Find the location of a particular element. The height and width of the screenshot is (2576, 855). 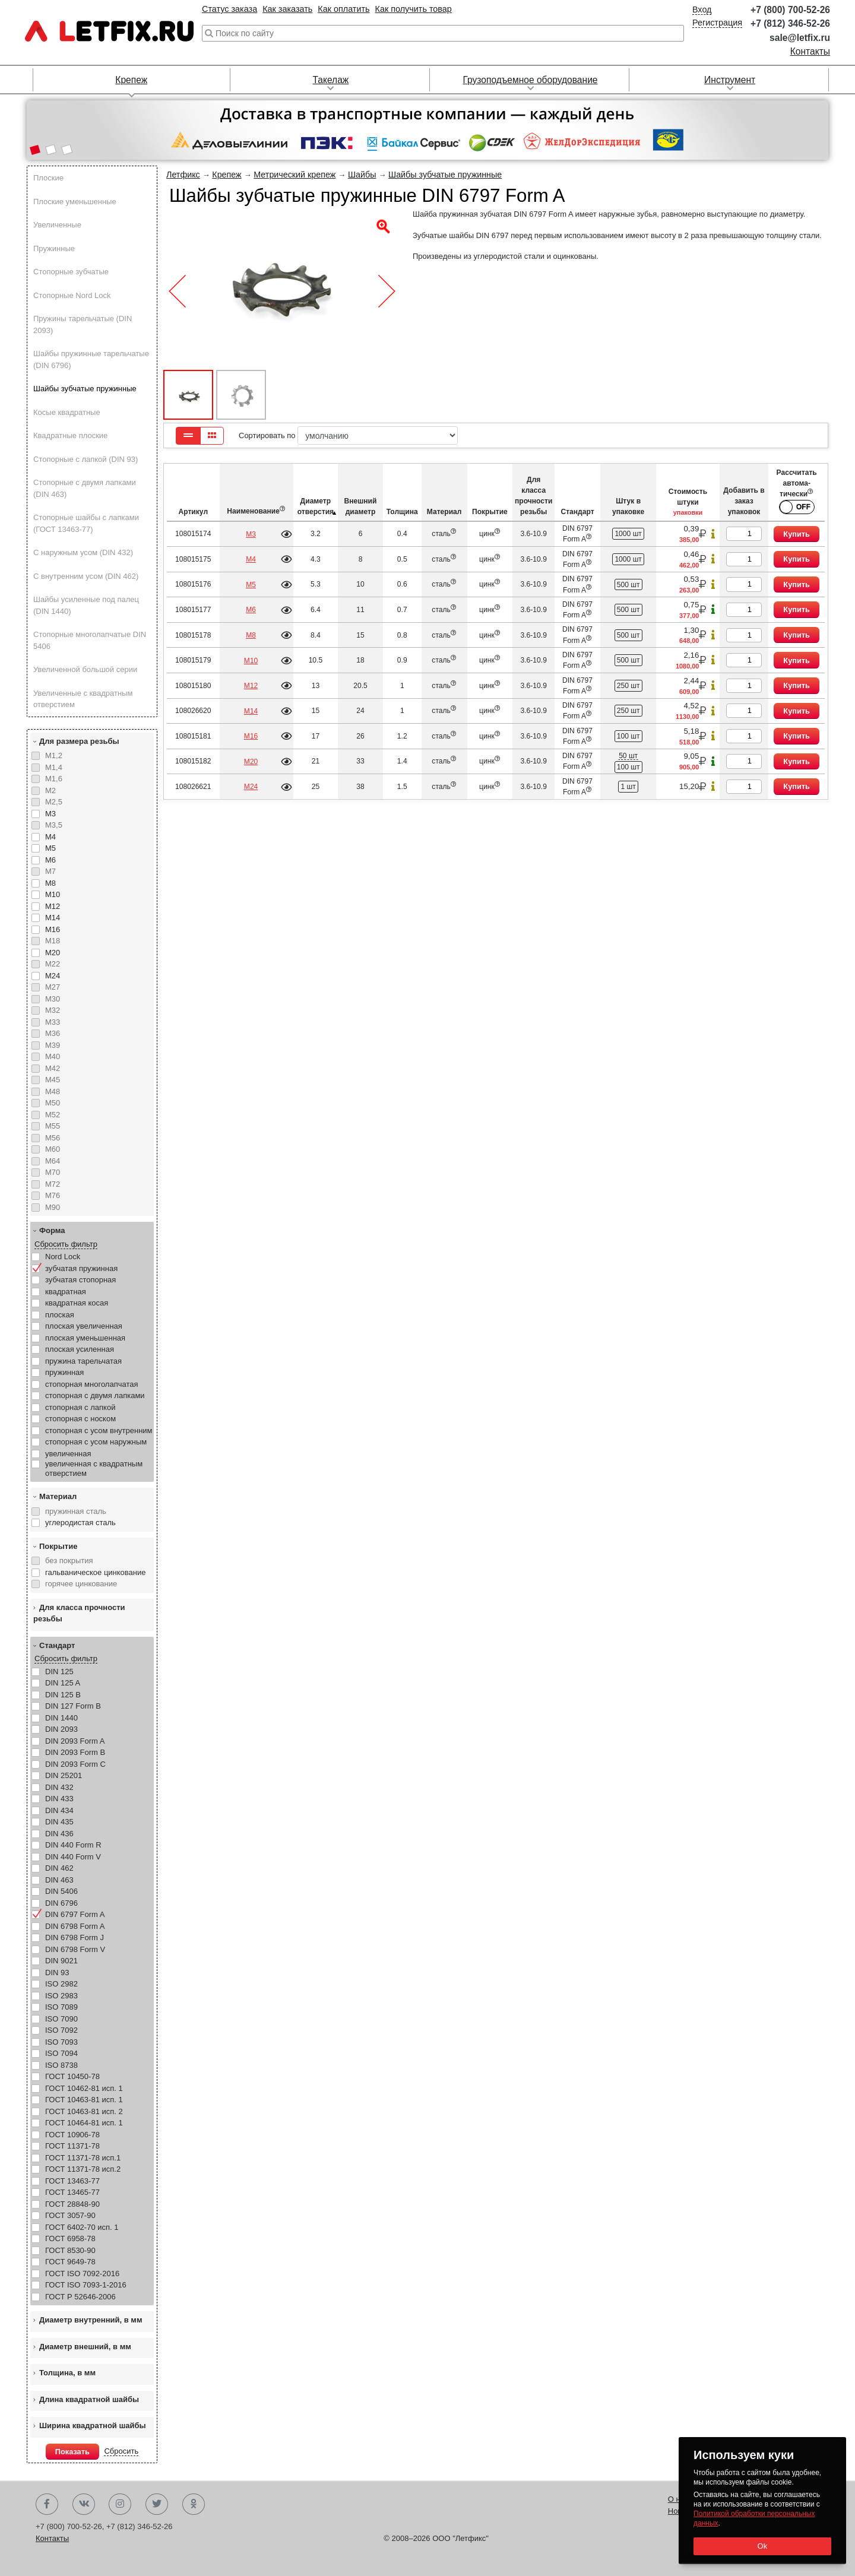

ISO 7089 is located at coordinates (61, 2007).